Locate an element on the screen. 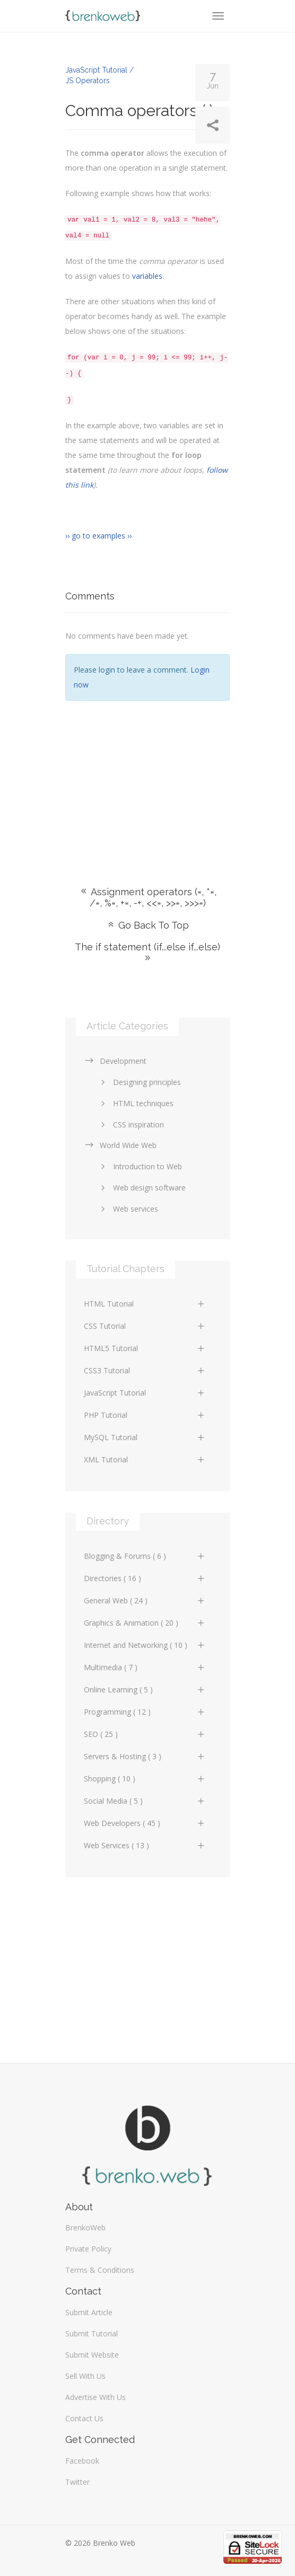 Image resolution: width=295 pixels, height=2576 pixels. CSS3 Tutorial is located at coordinates (145, 1370).